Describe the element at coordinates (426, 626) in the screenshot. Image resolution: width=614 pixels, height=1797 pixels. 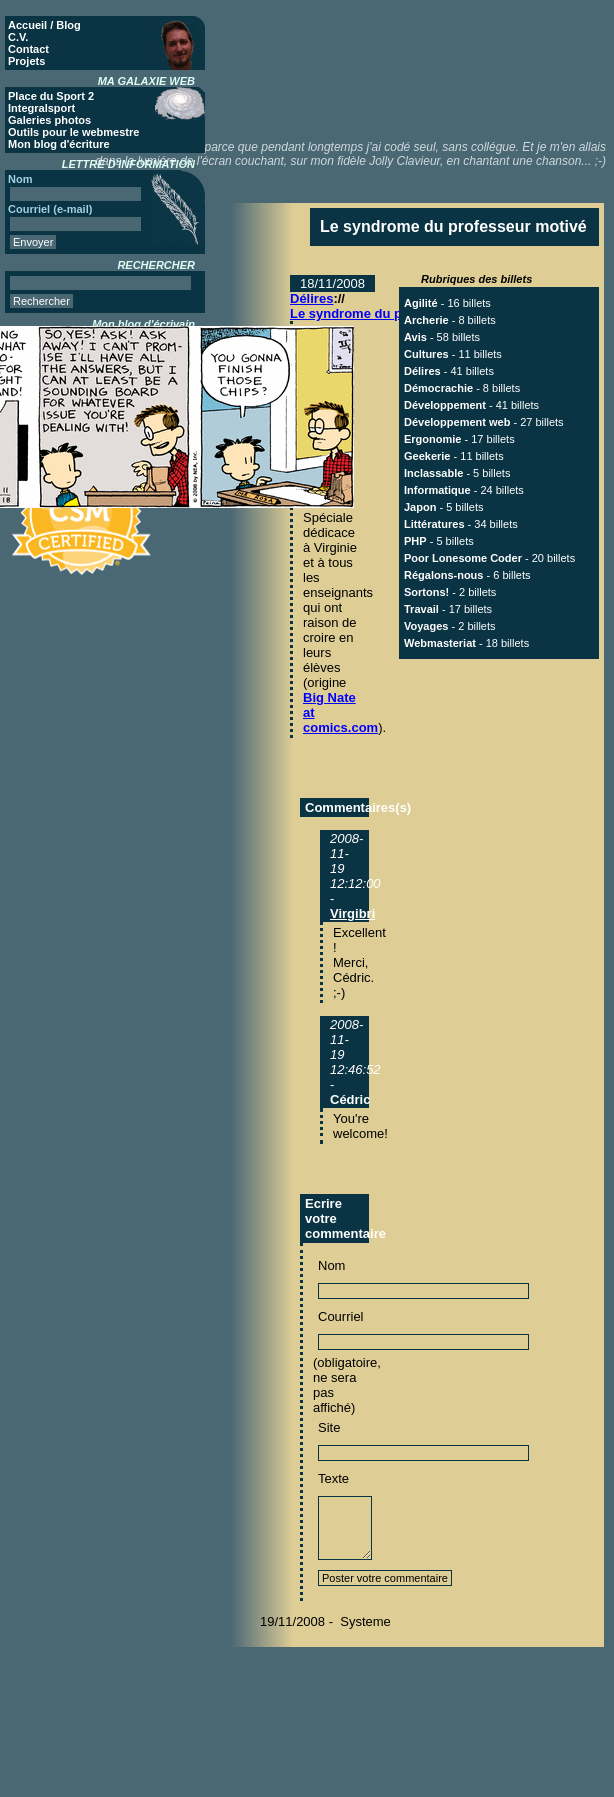
I see `Voyages` at that location.